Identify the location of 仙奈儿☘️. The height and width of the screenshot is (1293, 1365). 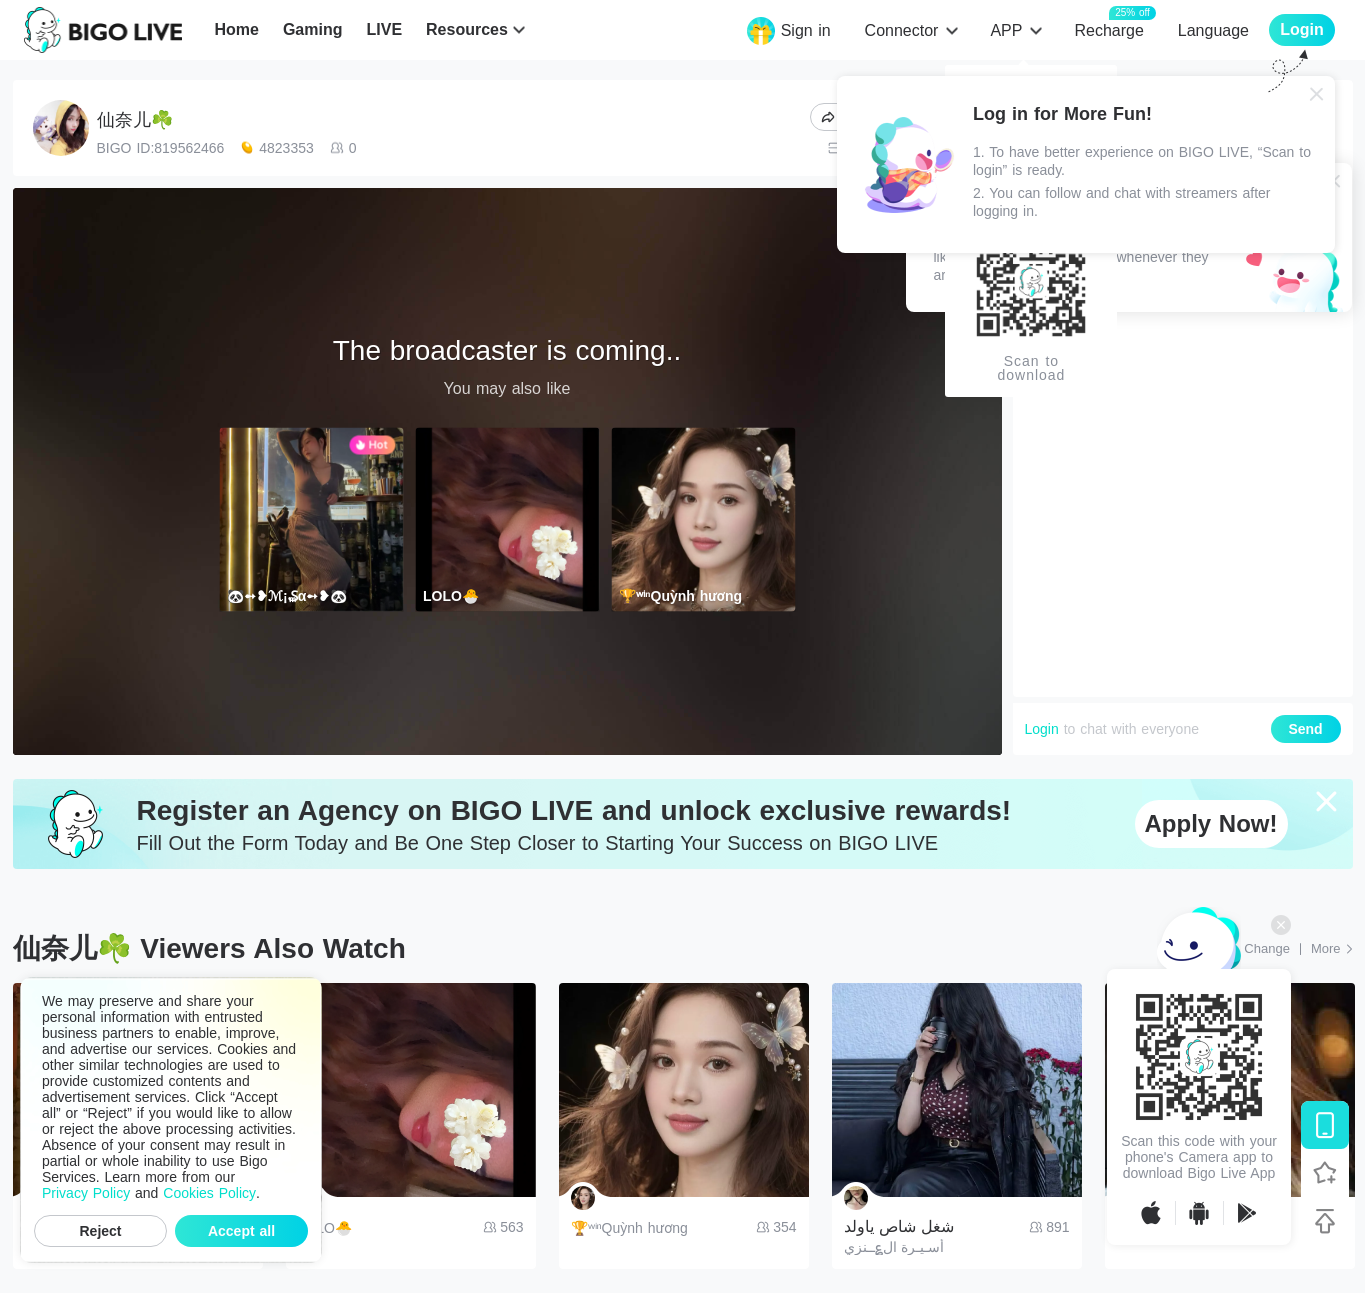
(135, 120).